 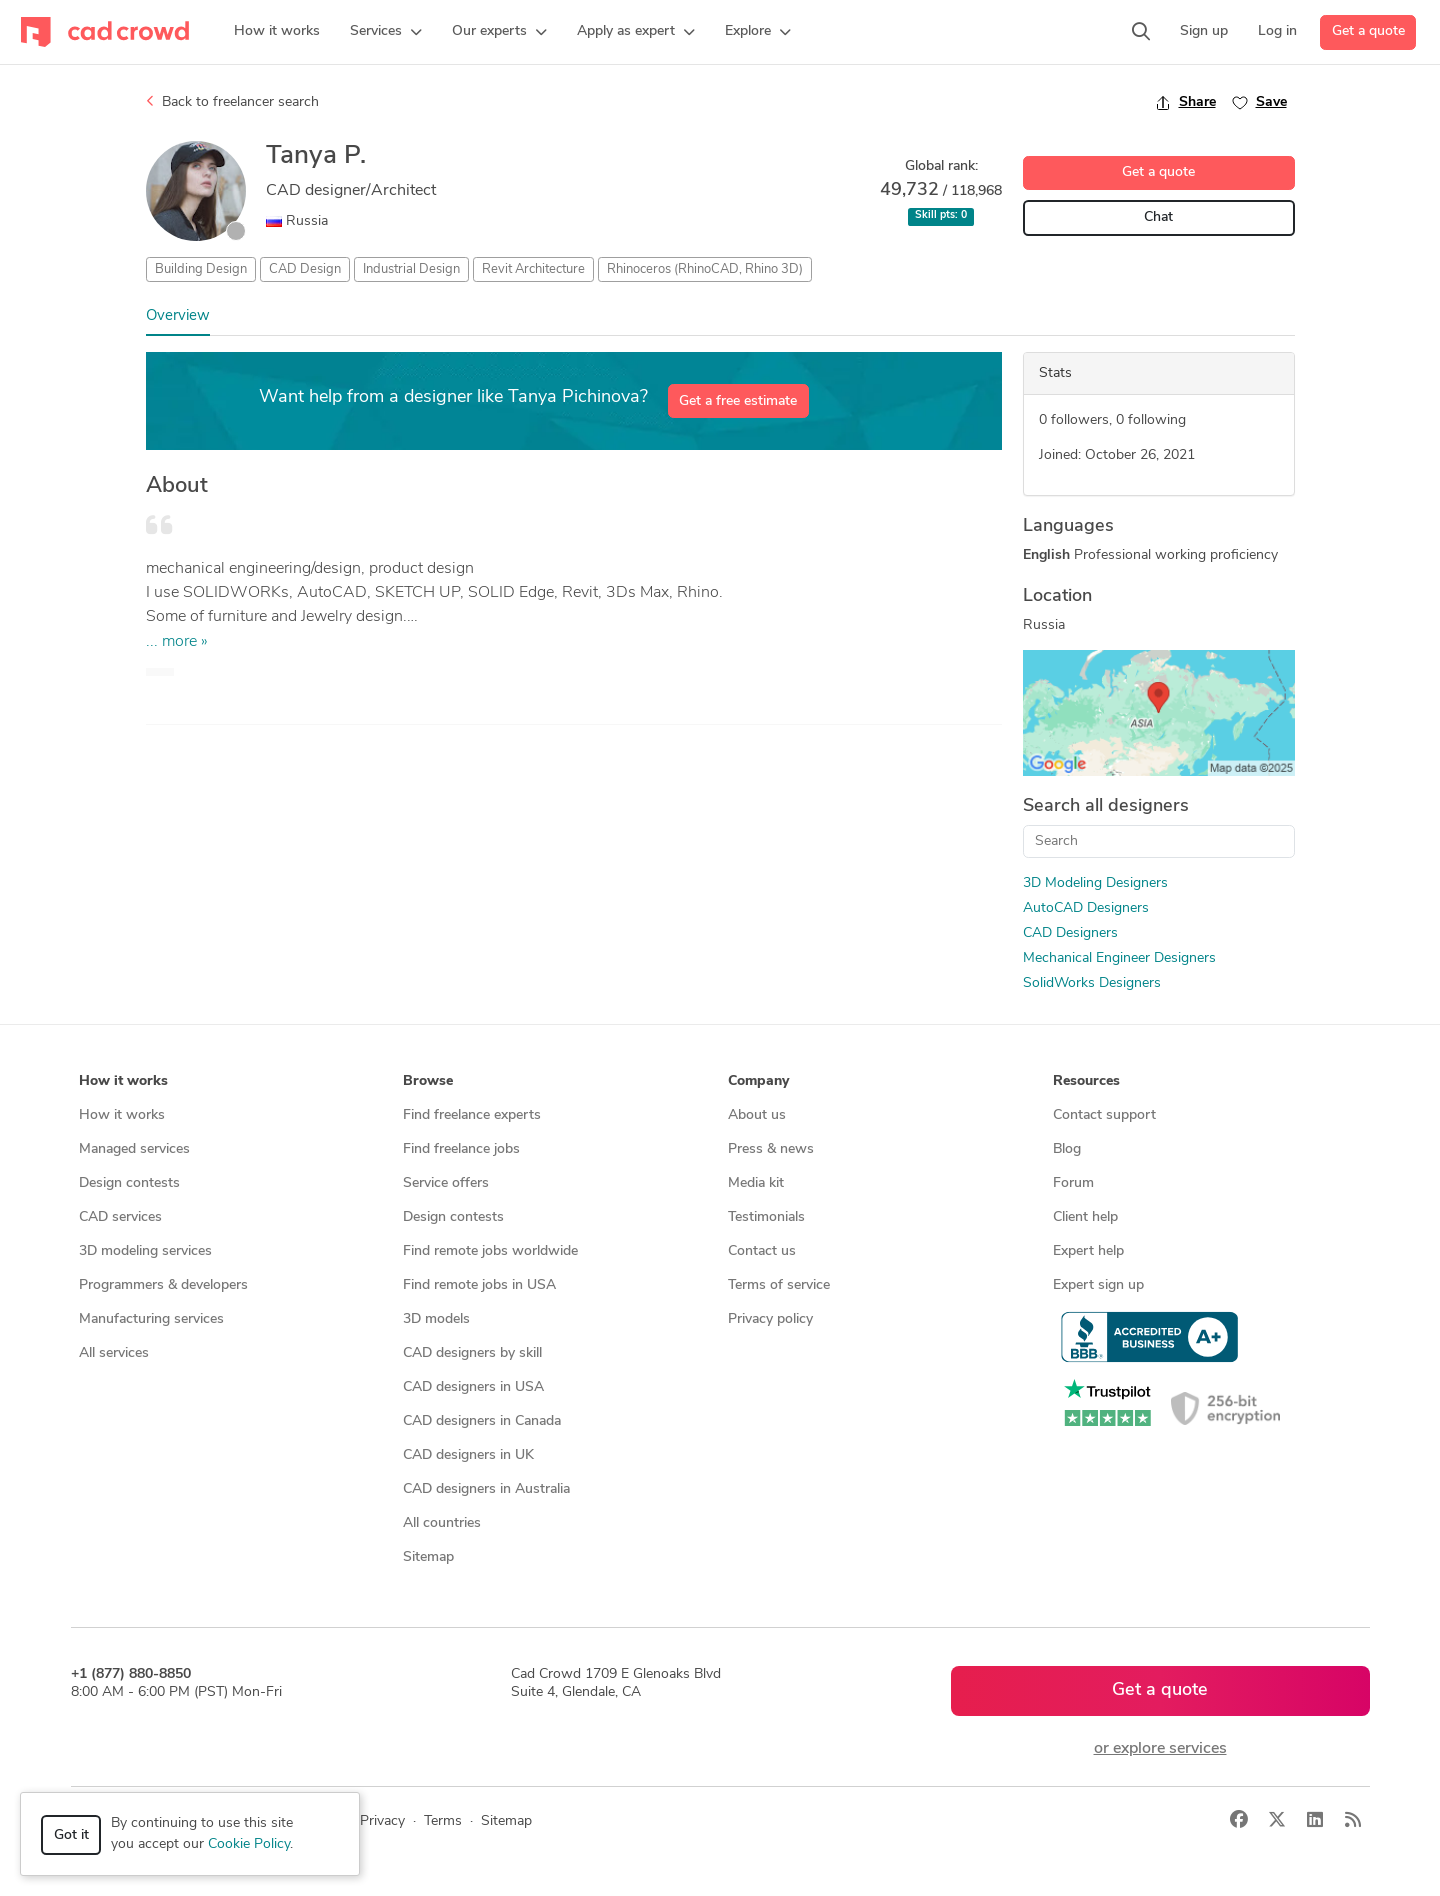 I want to click on Industrial Design, so click(x=411, y=269).